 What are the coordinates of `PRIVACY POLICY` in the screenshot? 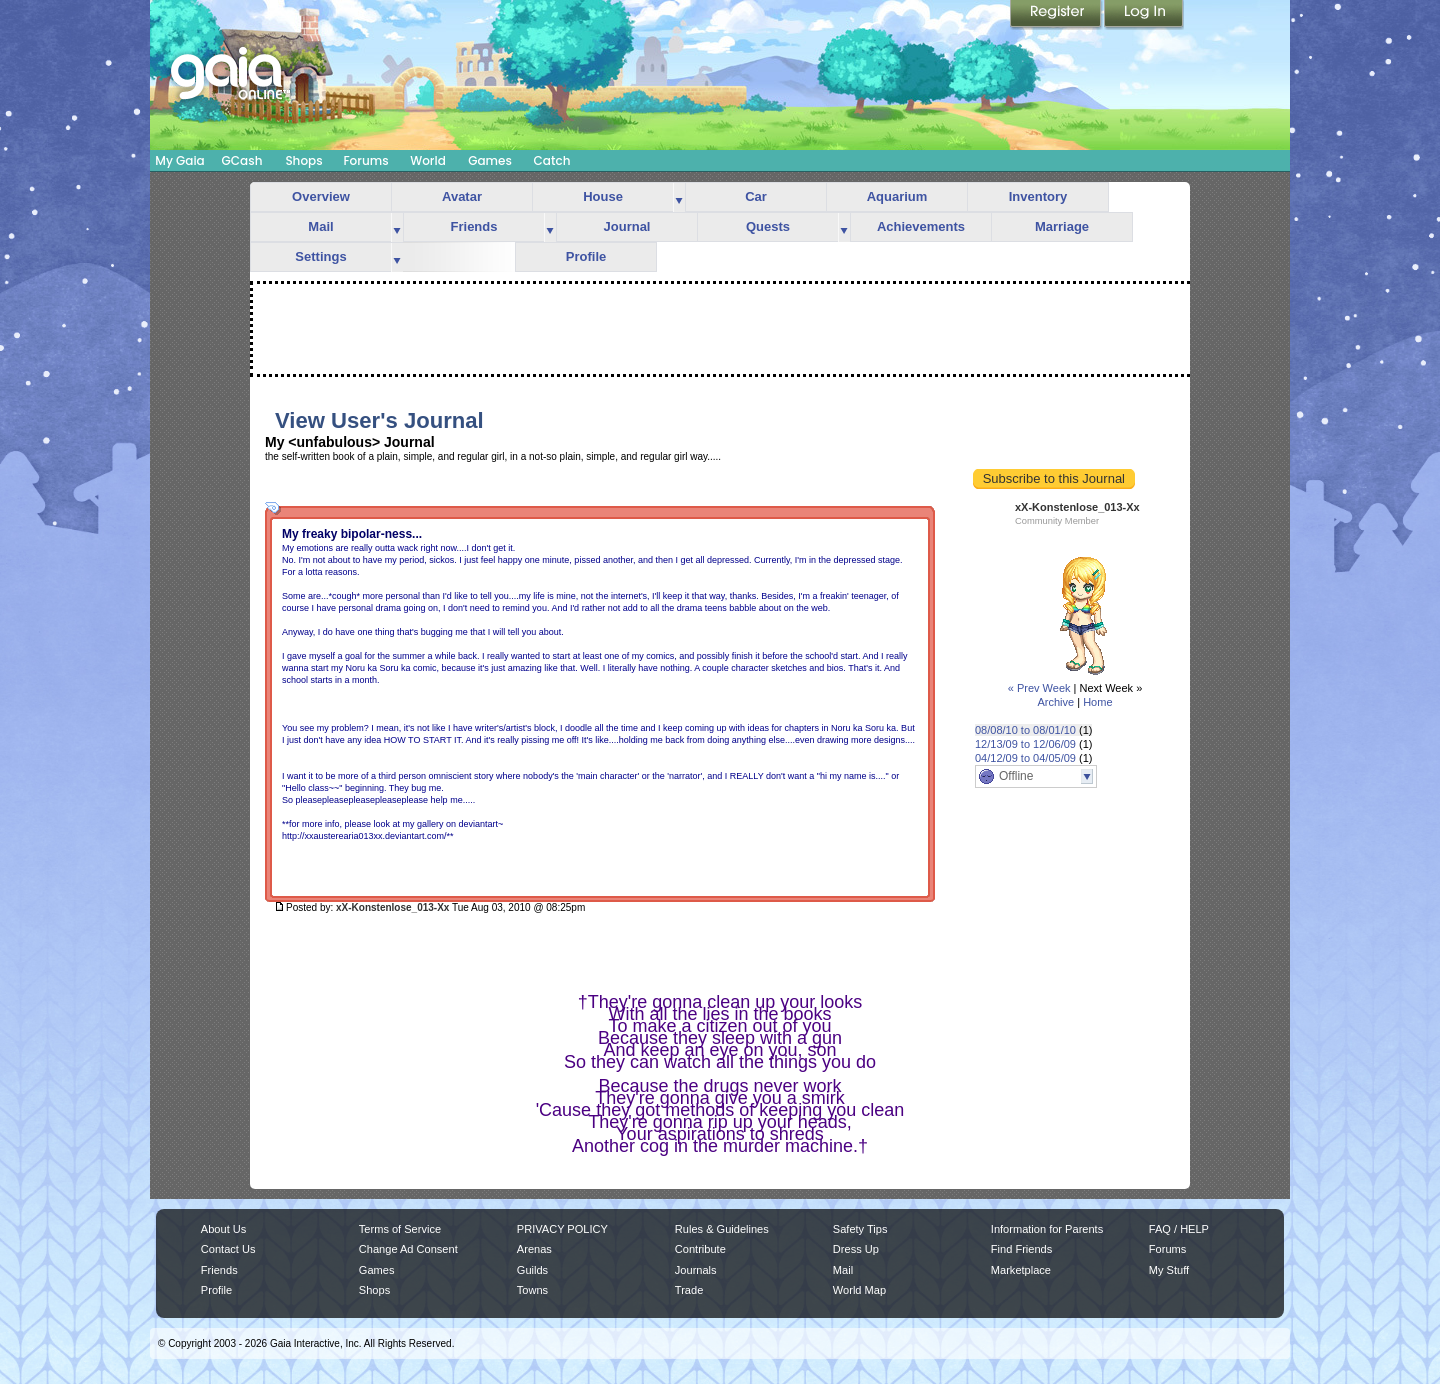 It's located at (562, 1229).